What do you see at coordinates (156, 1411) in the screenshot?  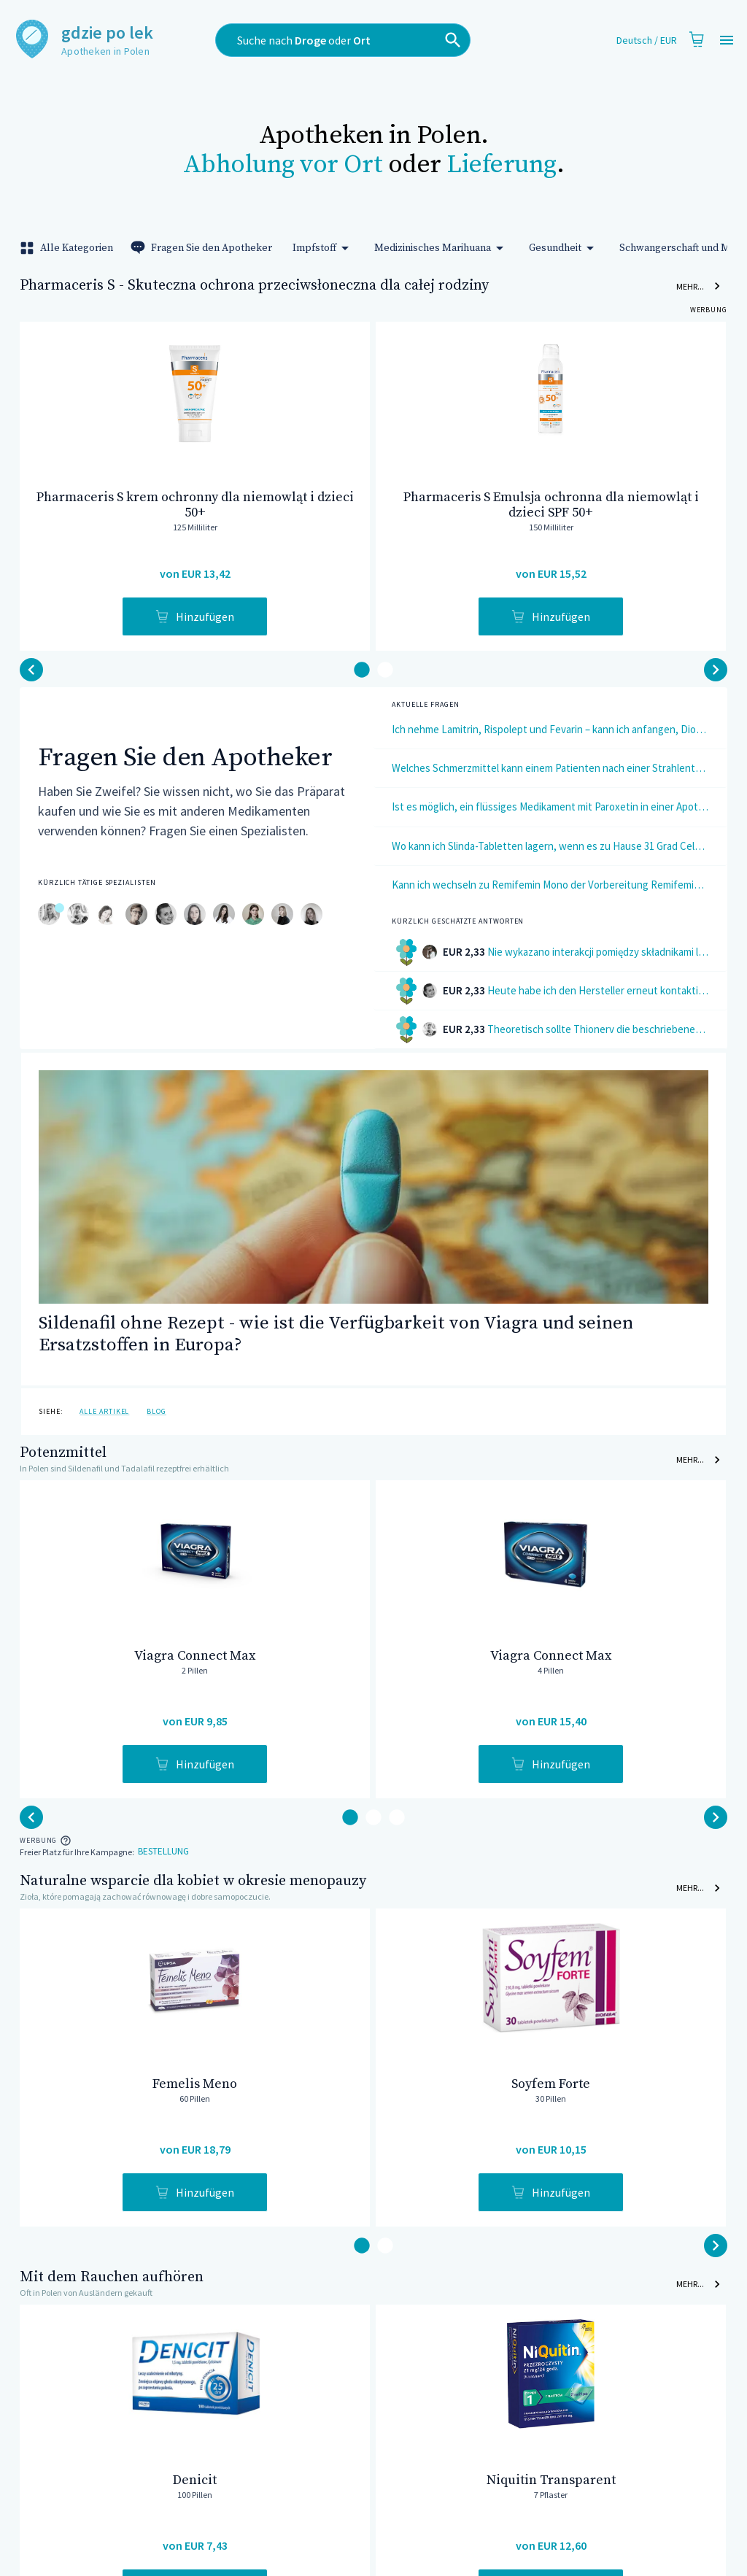 I see `Blog` at bounding box center [156, 1411].